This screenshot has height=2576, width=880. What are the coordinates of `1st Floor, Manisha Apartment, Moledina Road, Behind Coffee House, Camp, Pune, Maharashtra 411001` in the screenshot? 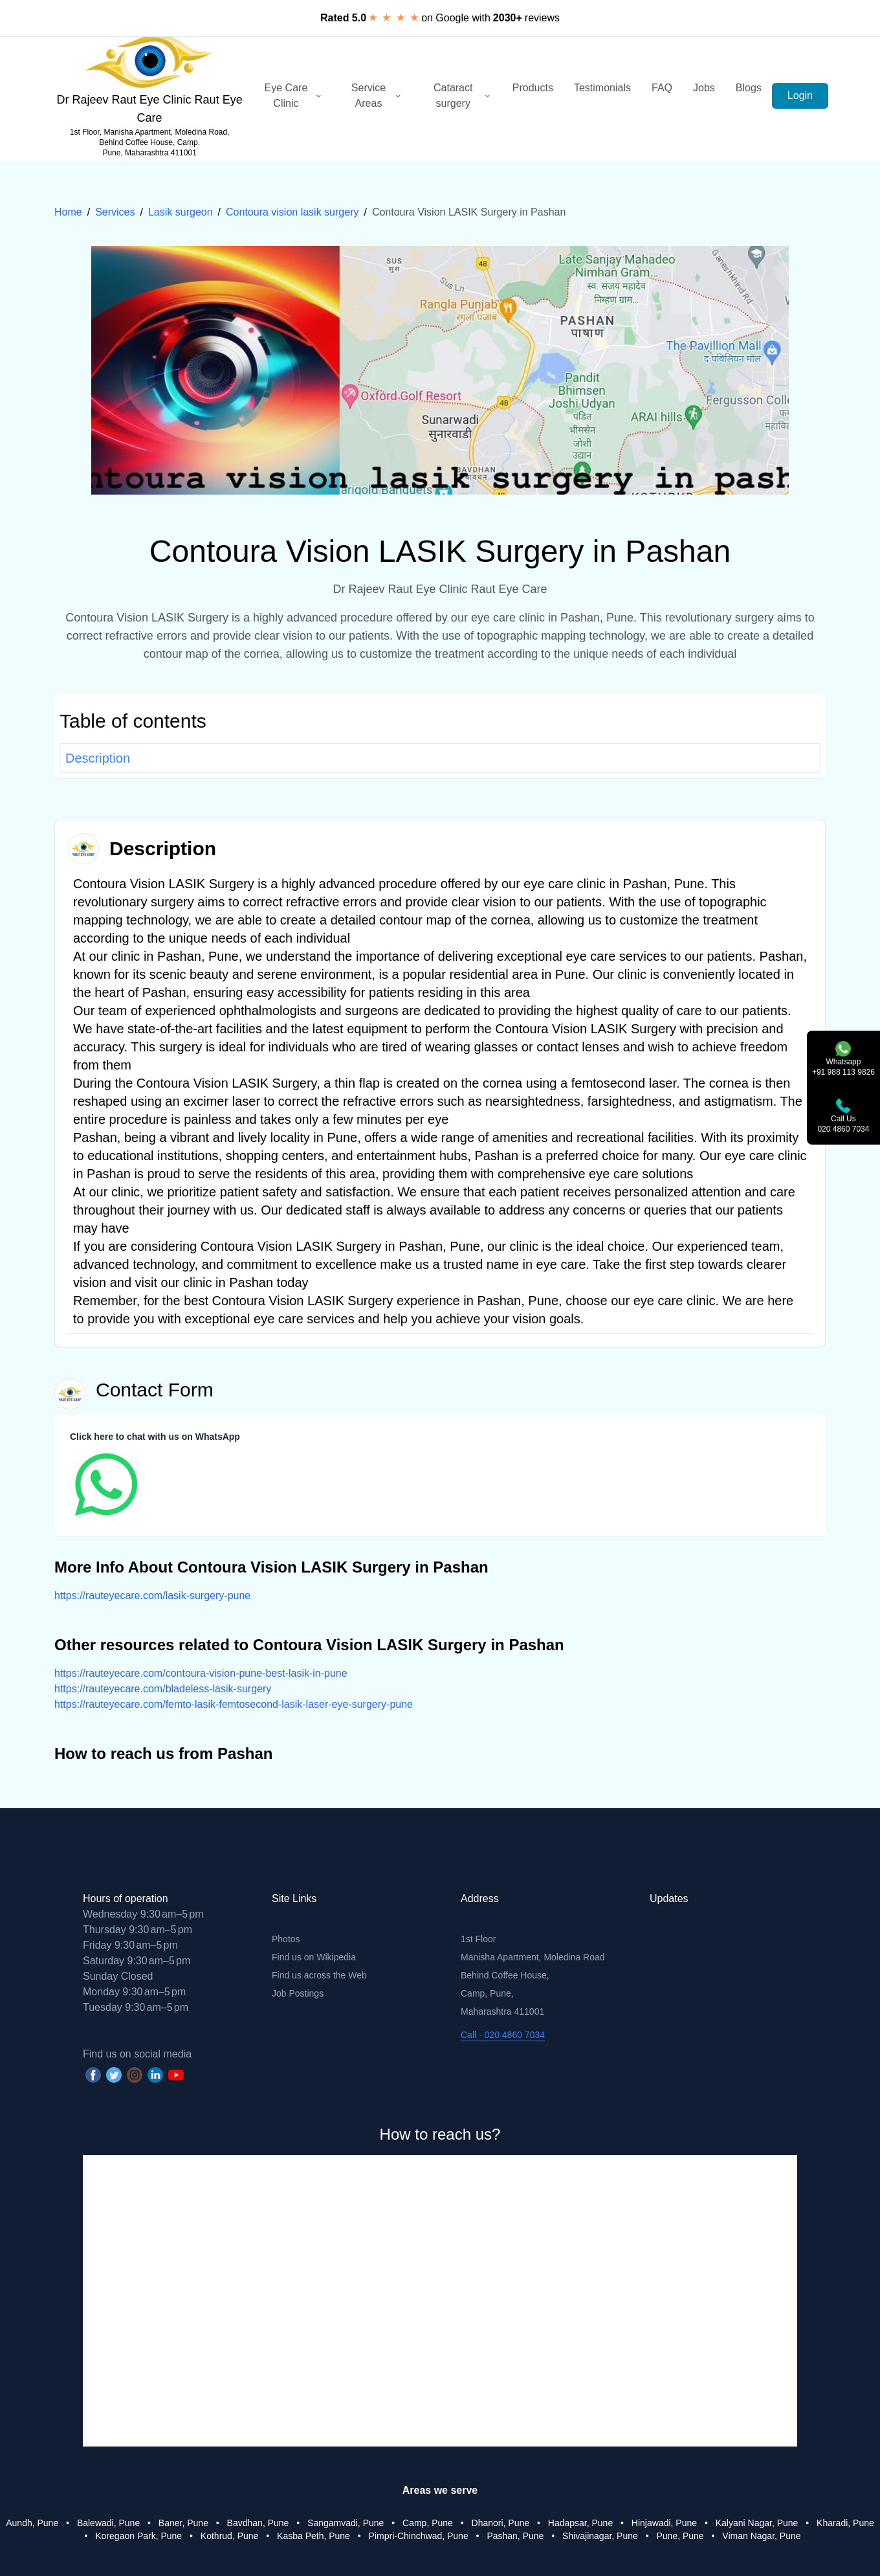 It's located at (150, 142).